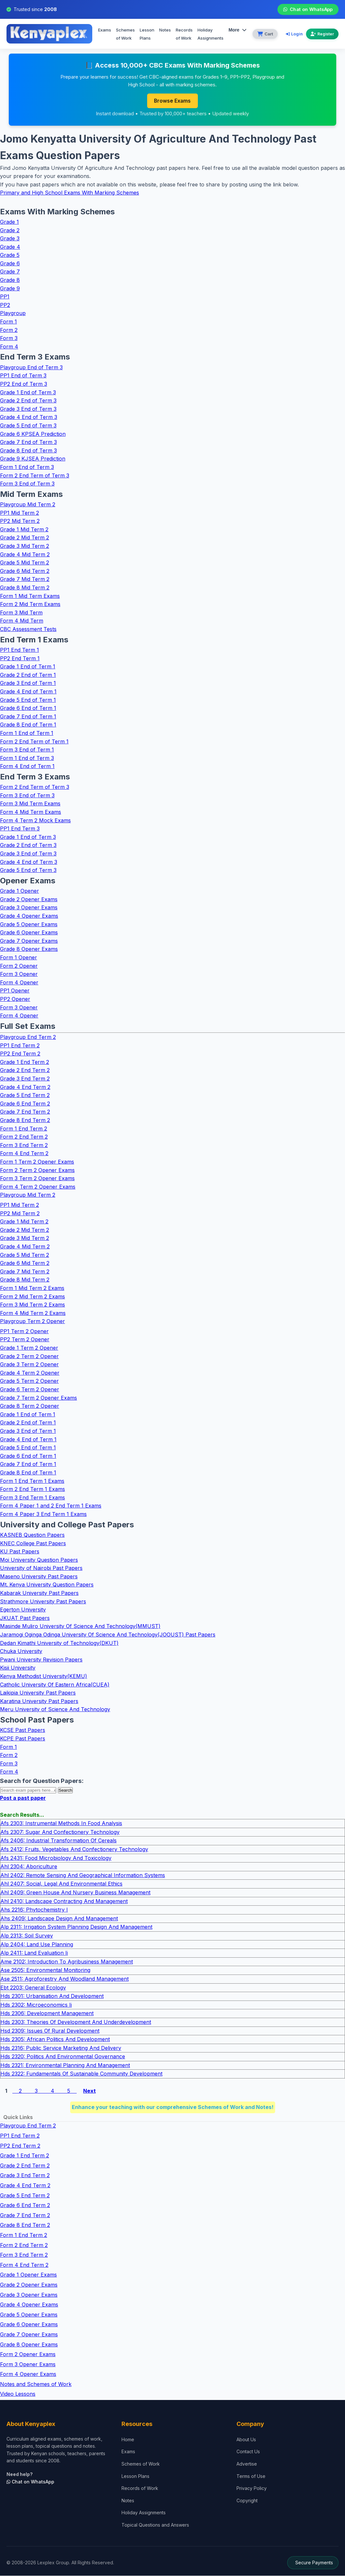  What do you see at coordinates (9, 338) in the screenshot?
I see `Form 3` at bounding box center [9, 338].